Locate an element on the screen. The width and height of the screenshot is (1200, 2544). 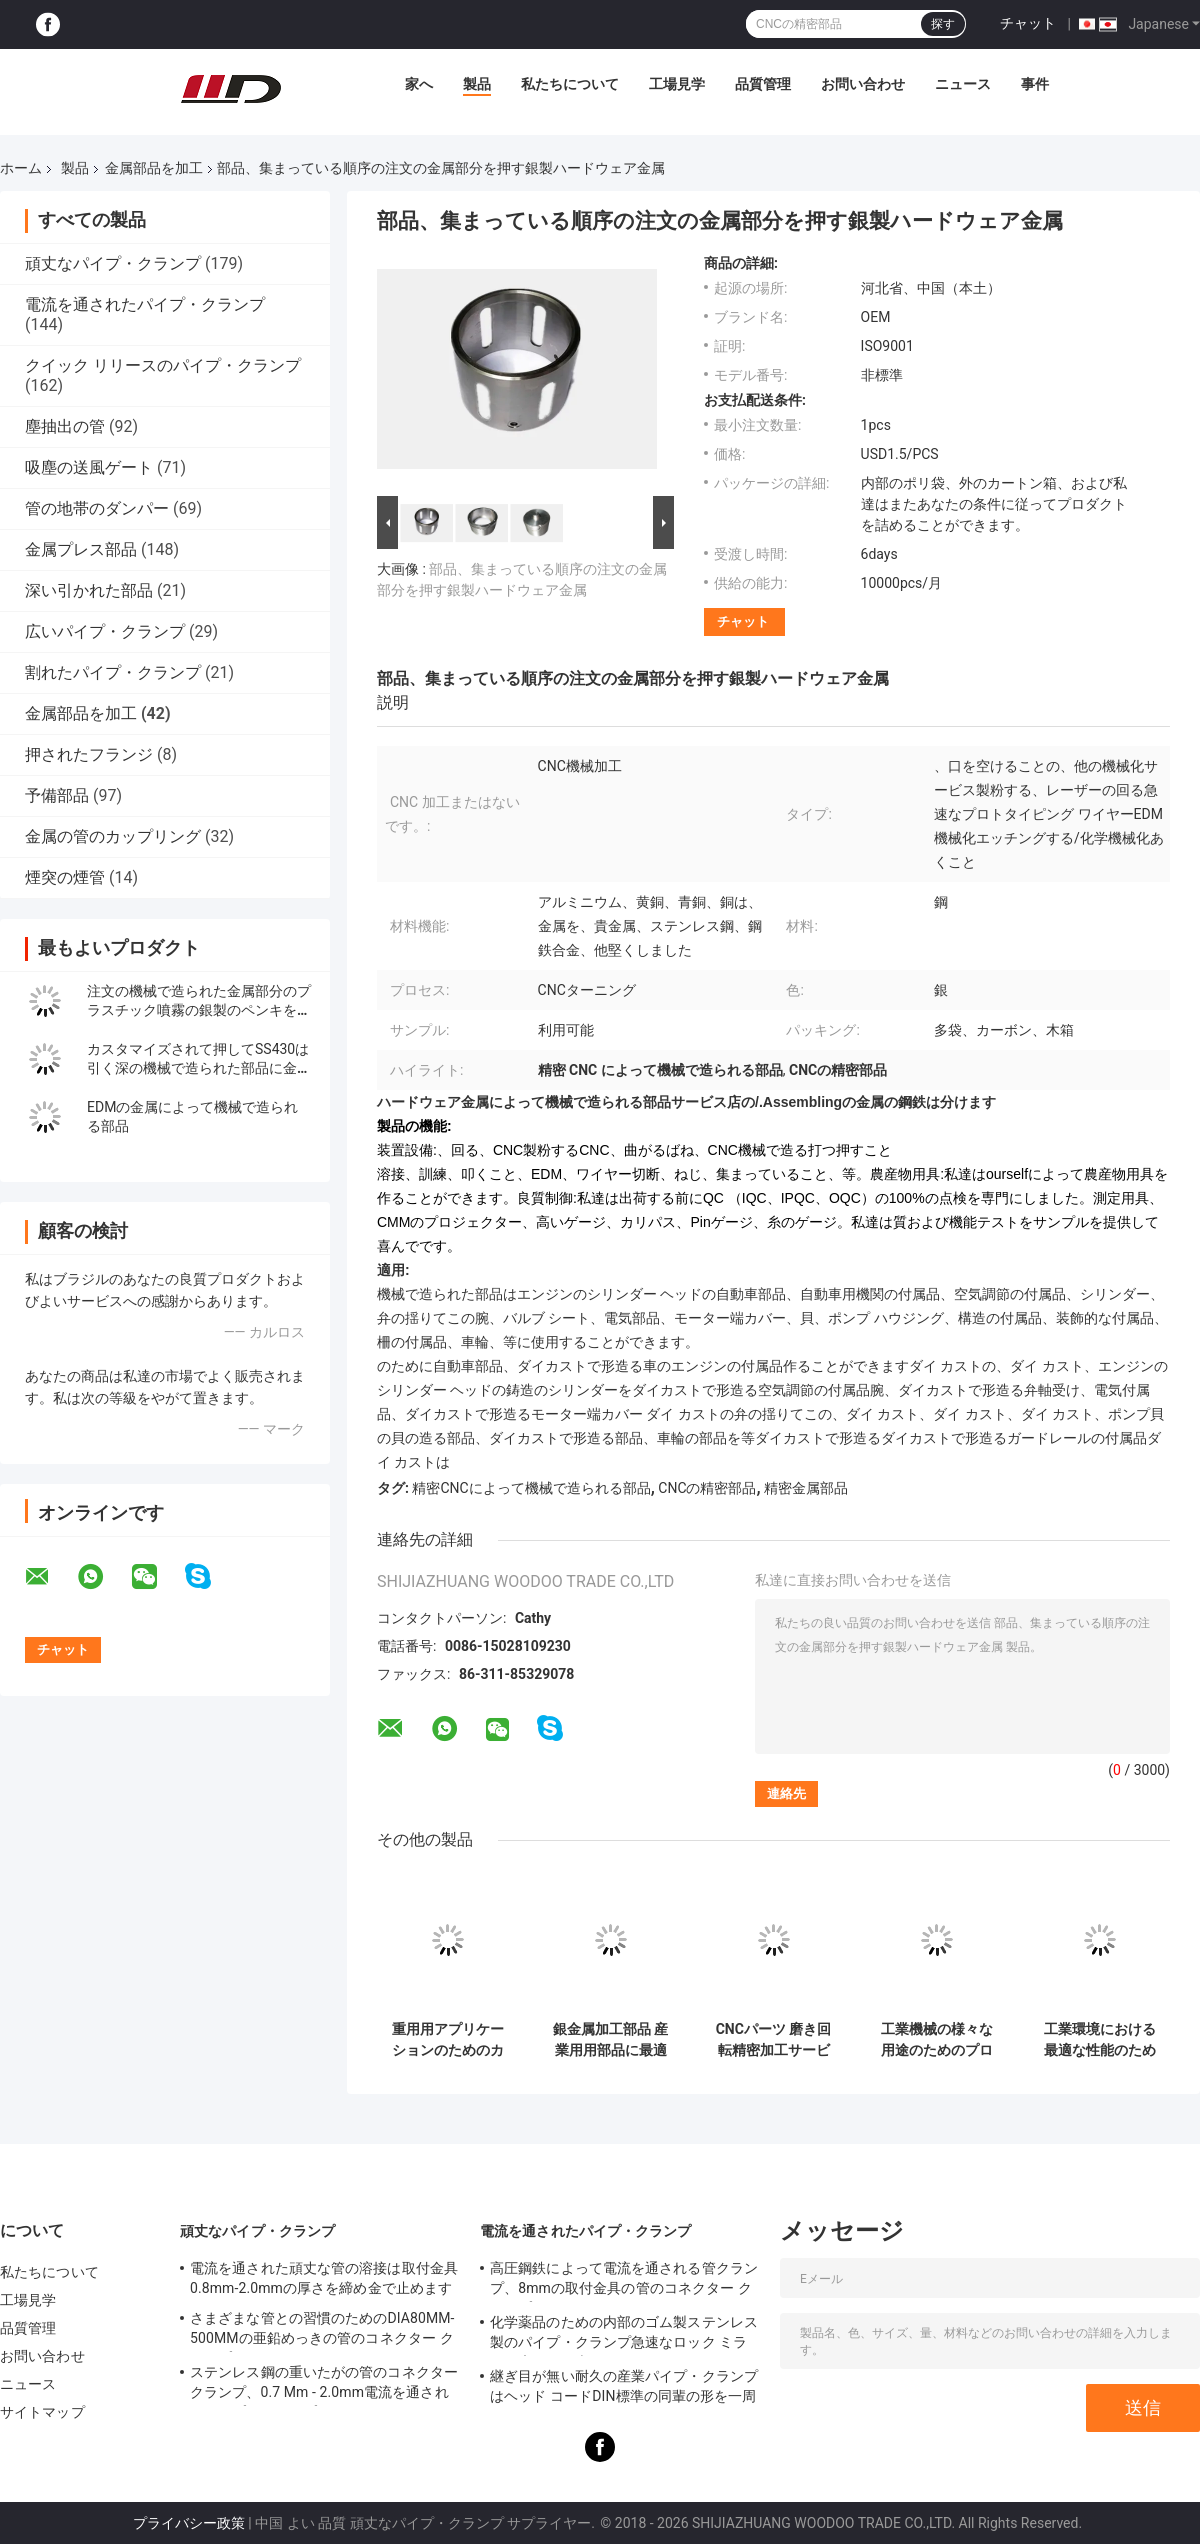
塵抽出の管 is located at coordinates (65, 426).